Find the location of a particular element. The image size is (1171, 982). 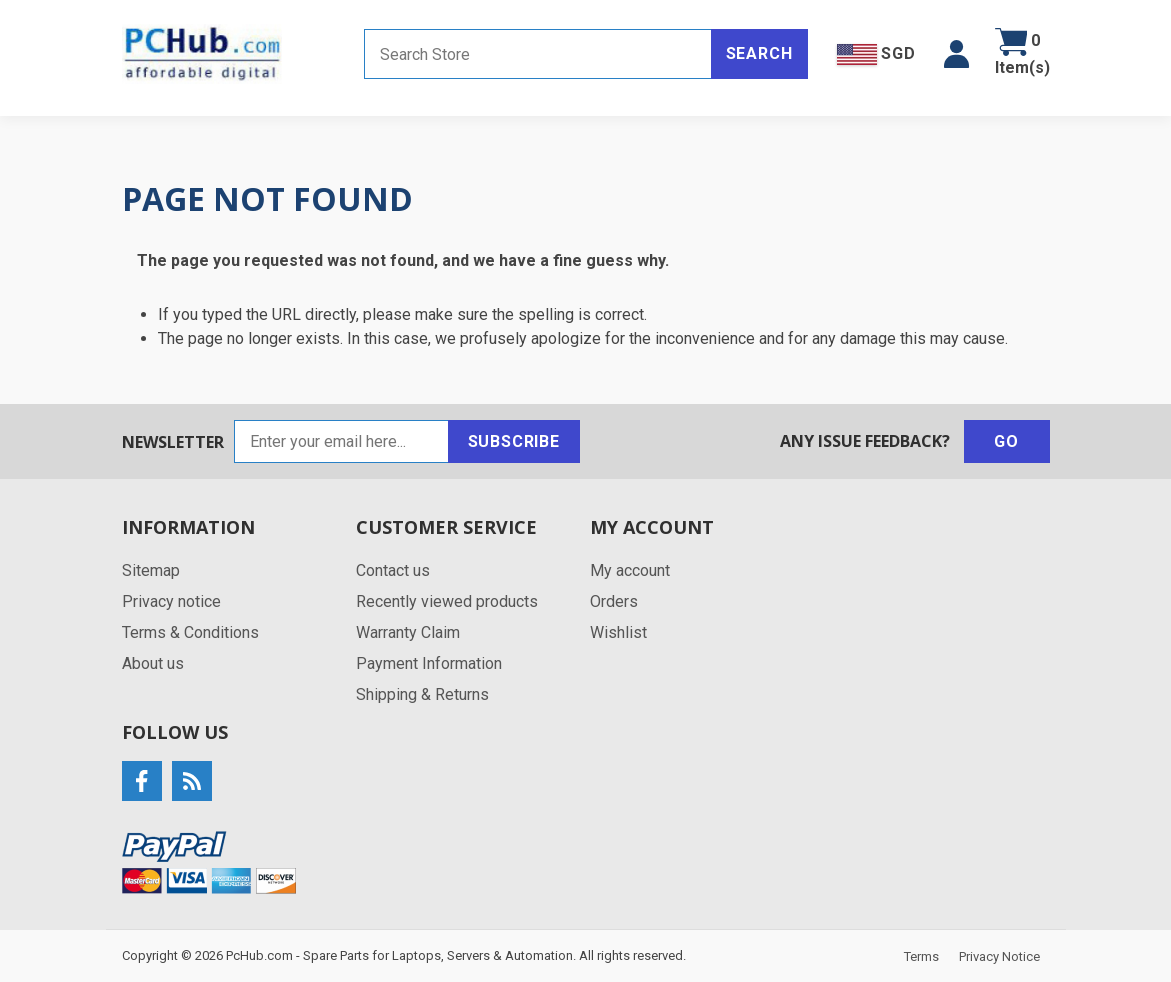

Go is located at coordinates (1006, 441).